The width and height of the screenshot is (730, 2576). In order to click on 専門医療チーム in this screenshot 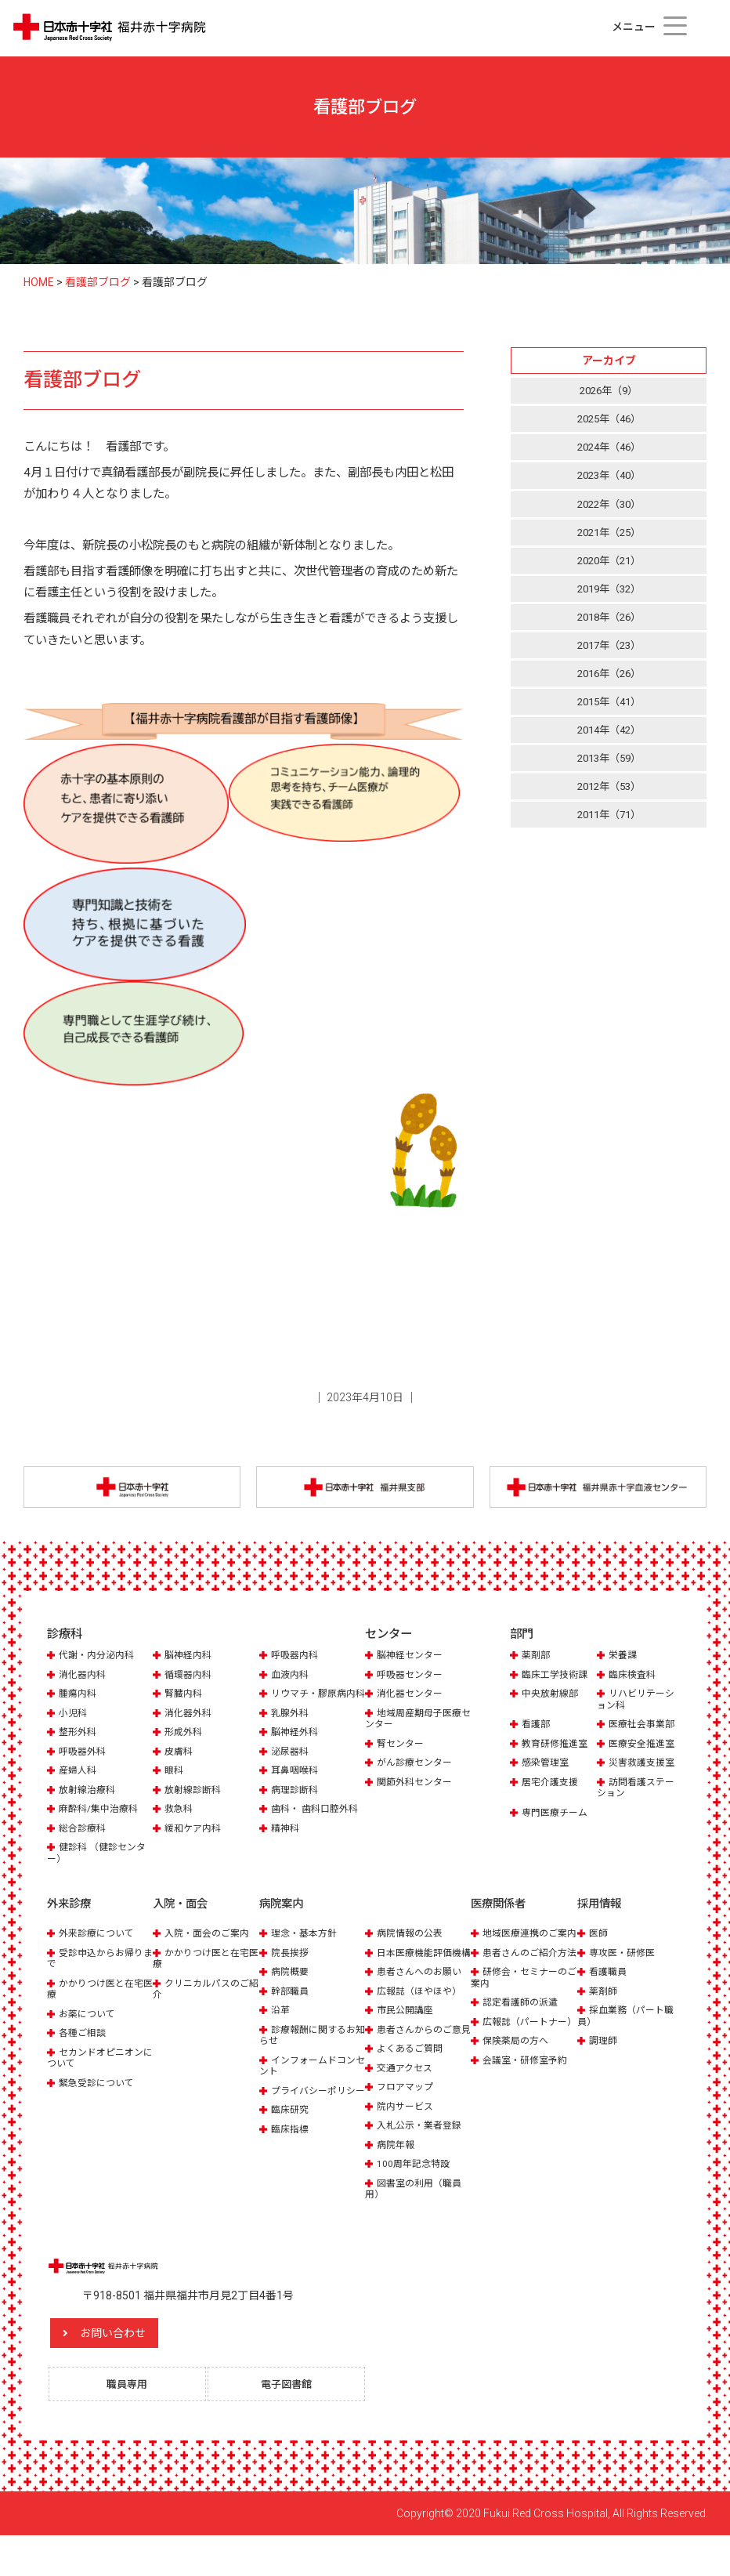, I will do `click(557, 1816)`.